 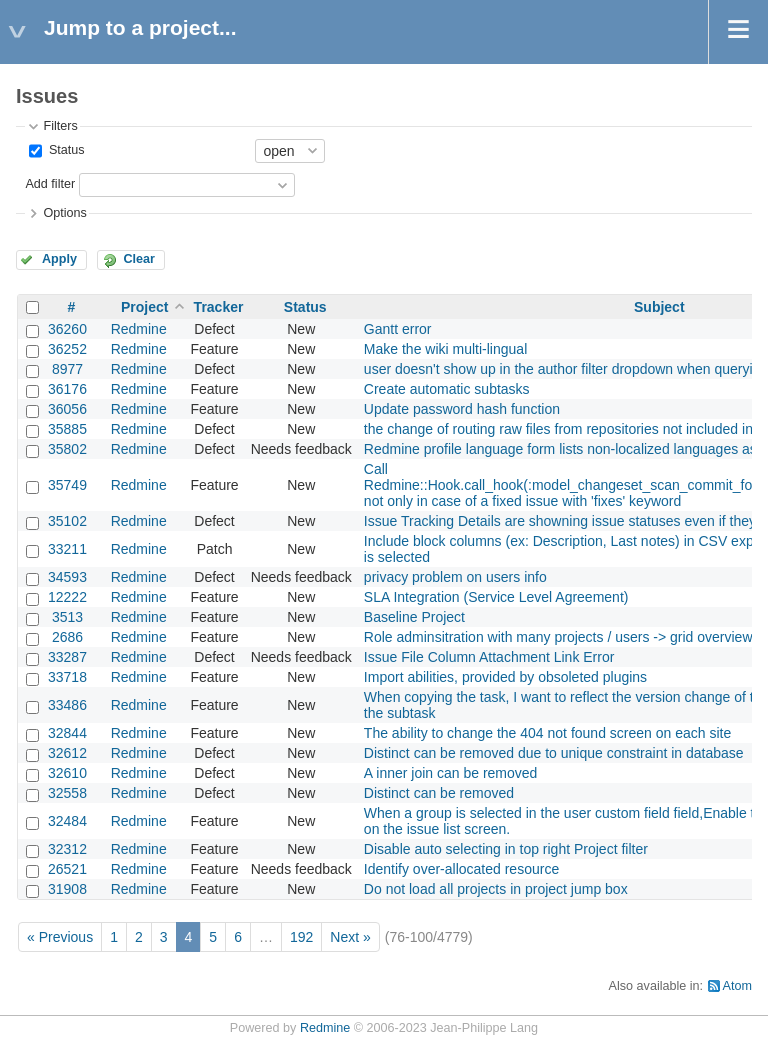 I want to click on Options, so click(x=64, y=213).